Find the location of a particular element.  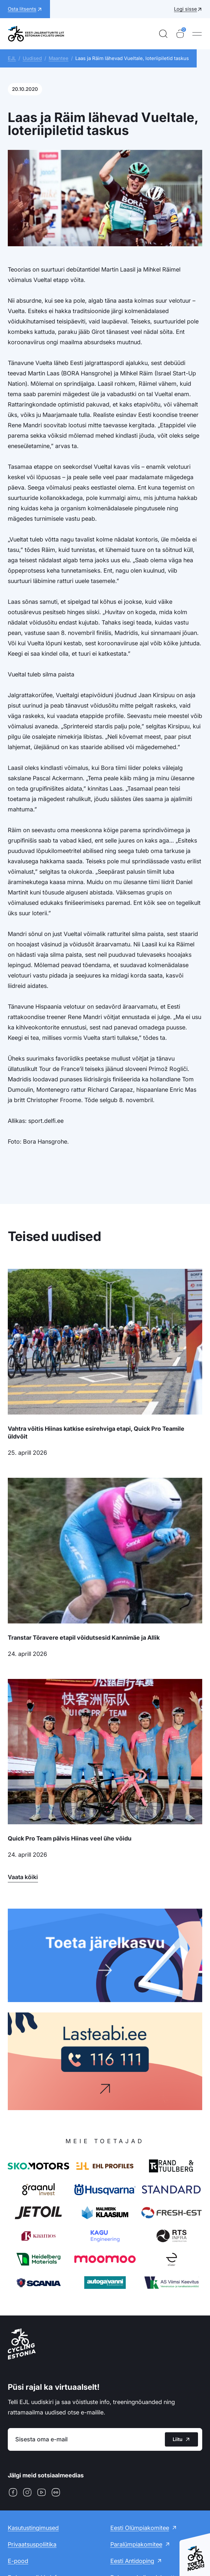

E-pood is located at coordinates (18, 2561).